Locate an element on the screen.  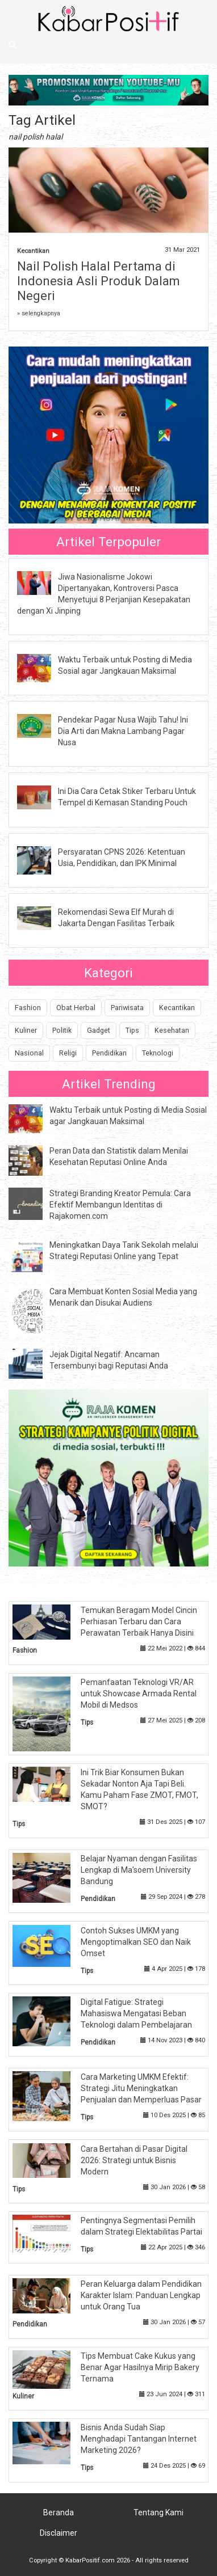
Contoh Sukses UMKM yang Mengoptimalkan SEO dan Naik Omset is located at coordinates (136, 1942).